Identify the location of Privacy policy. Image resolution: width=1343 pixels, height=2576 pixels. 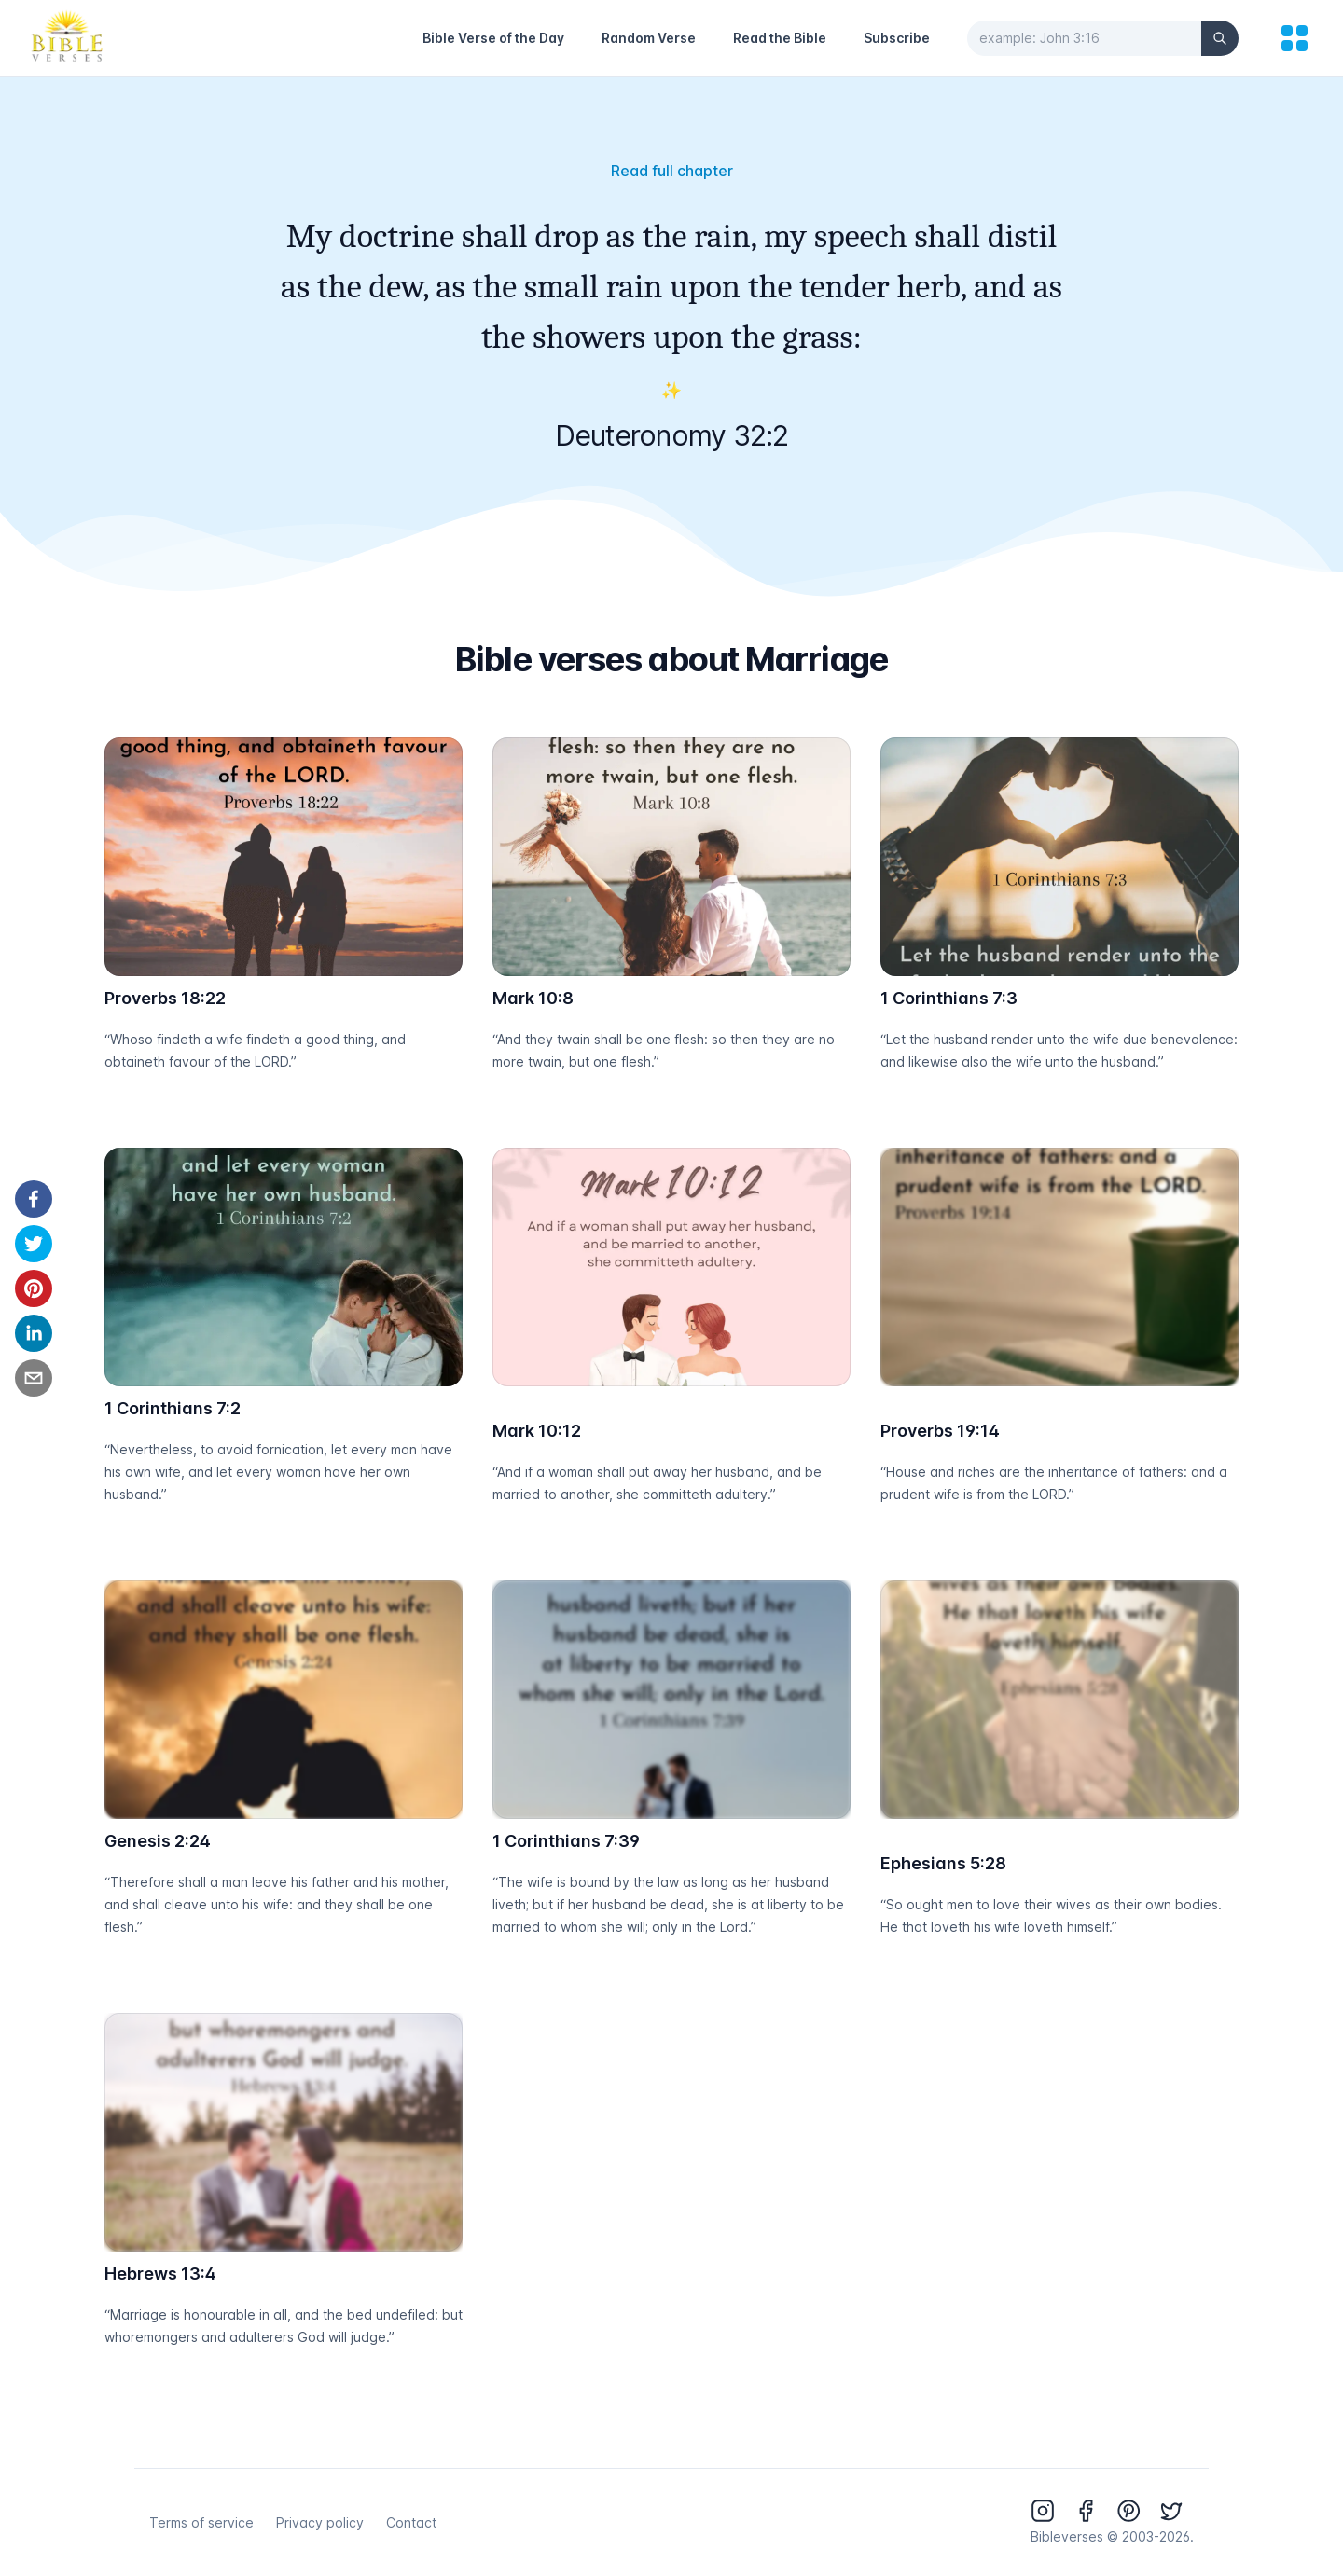
(320, 2522).